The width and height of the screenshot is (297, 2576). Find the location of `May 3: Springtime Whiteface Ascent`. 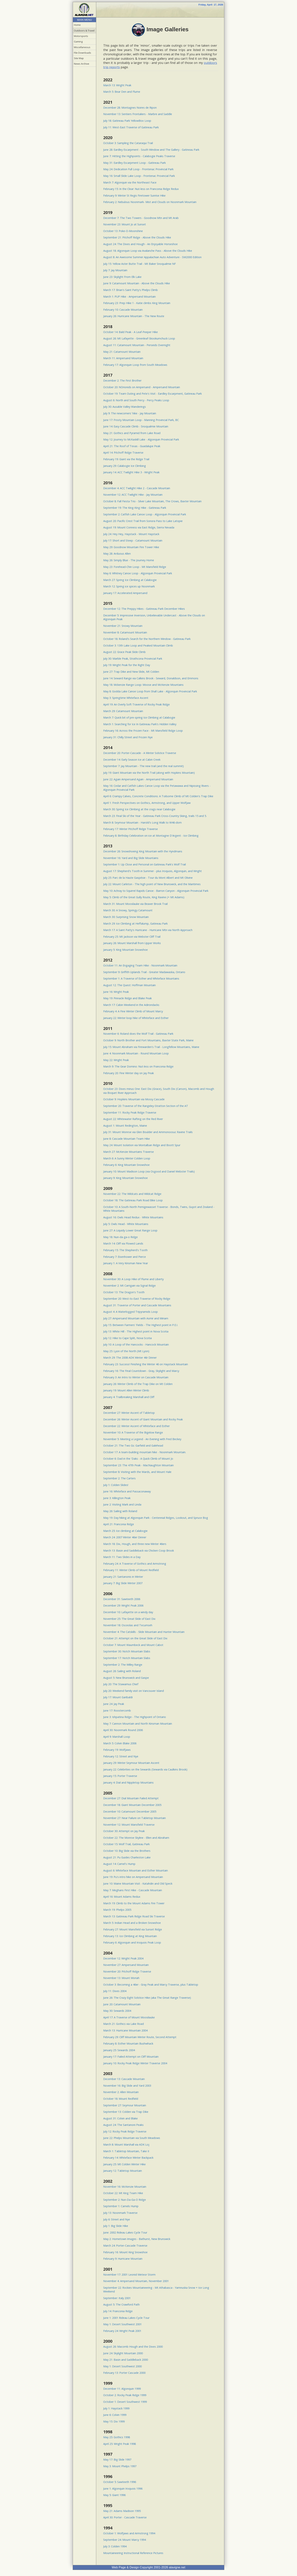

May 3: Springtime Whiteface Ascent is located at coordinates (125, 698).